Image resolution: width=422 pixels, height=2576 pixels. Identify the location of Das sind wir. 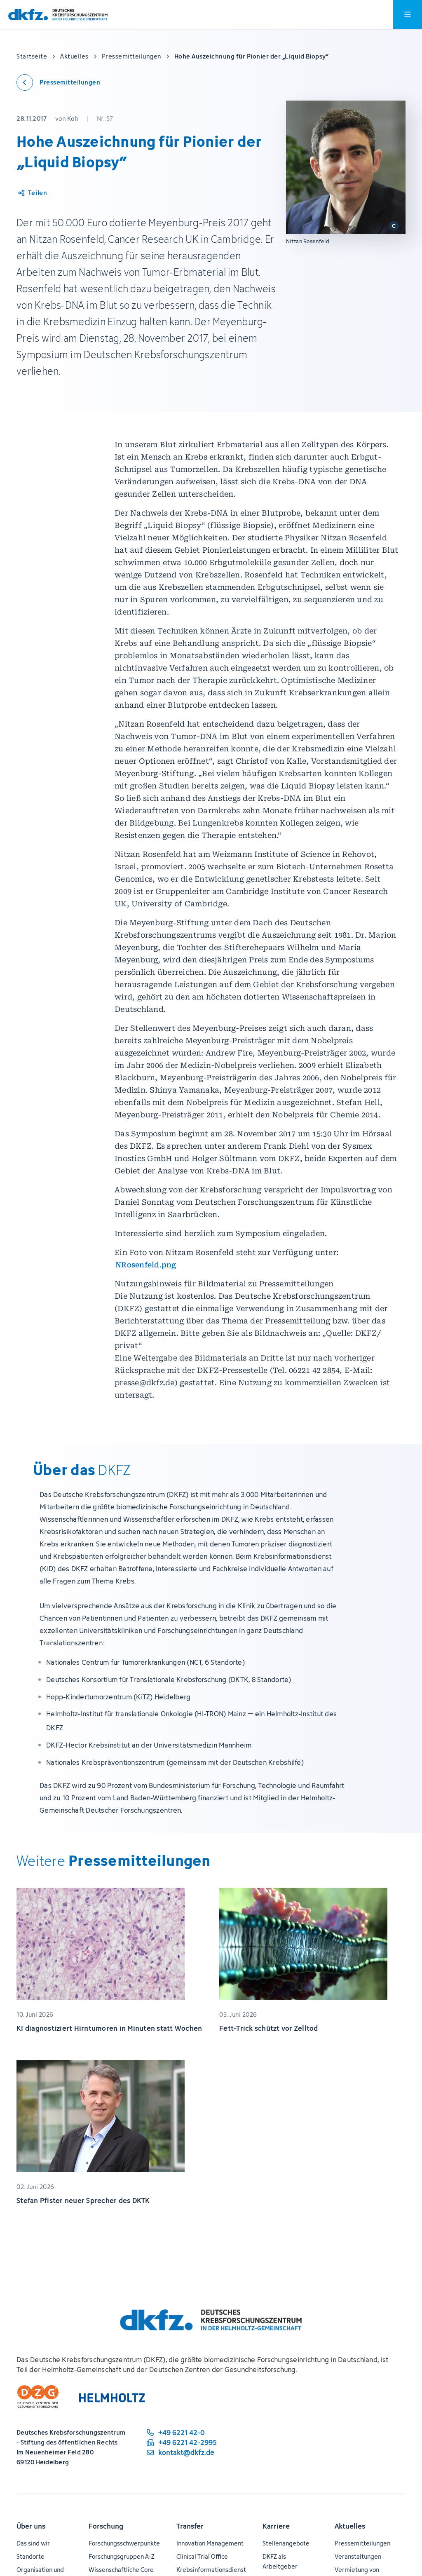
(33, 2543).